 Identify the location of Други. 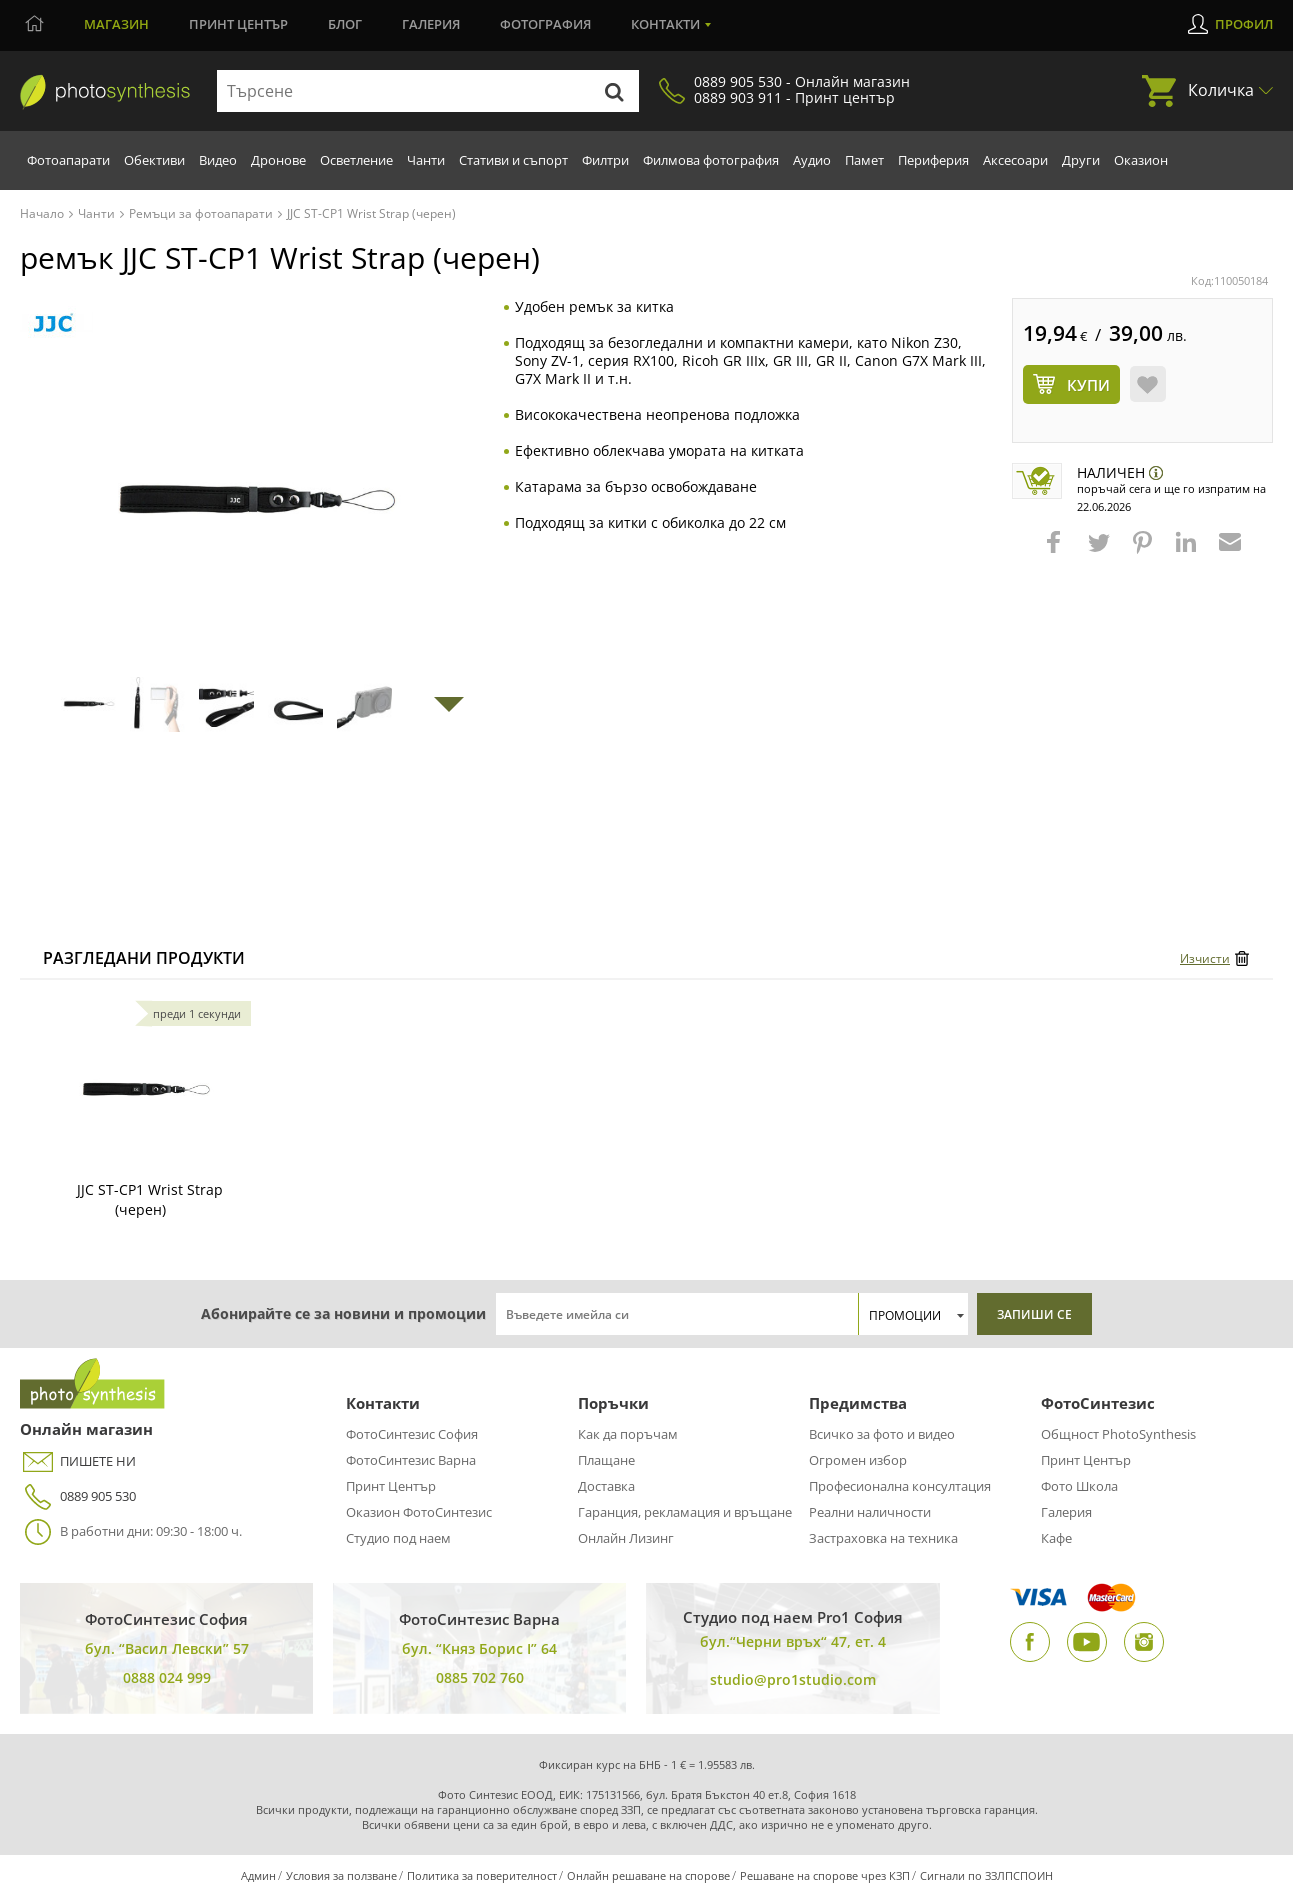
(1081, 160).